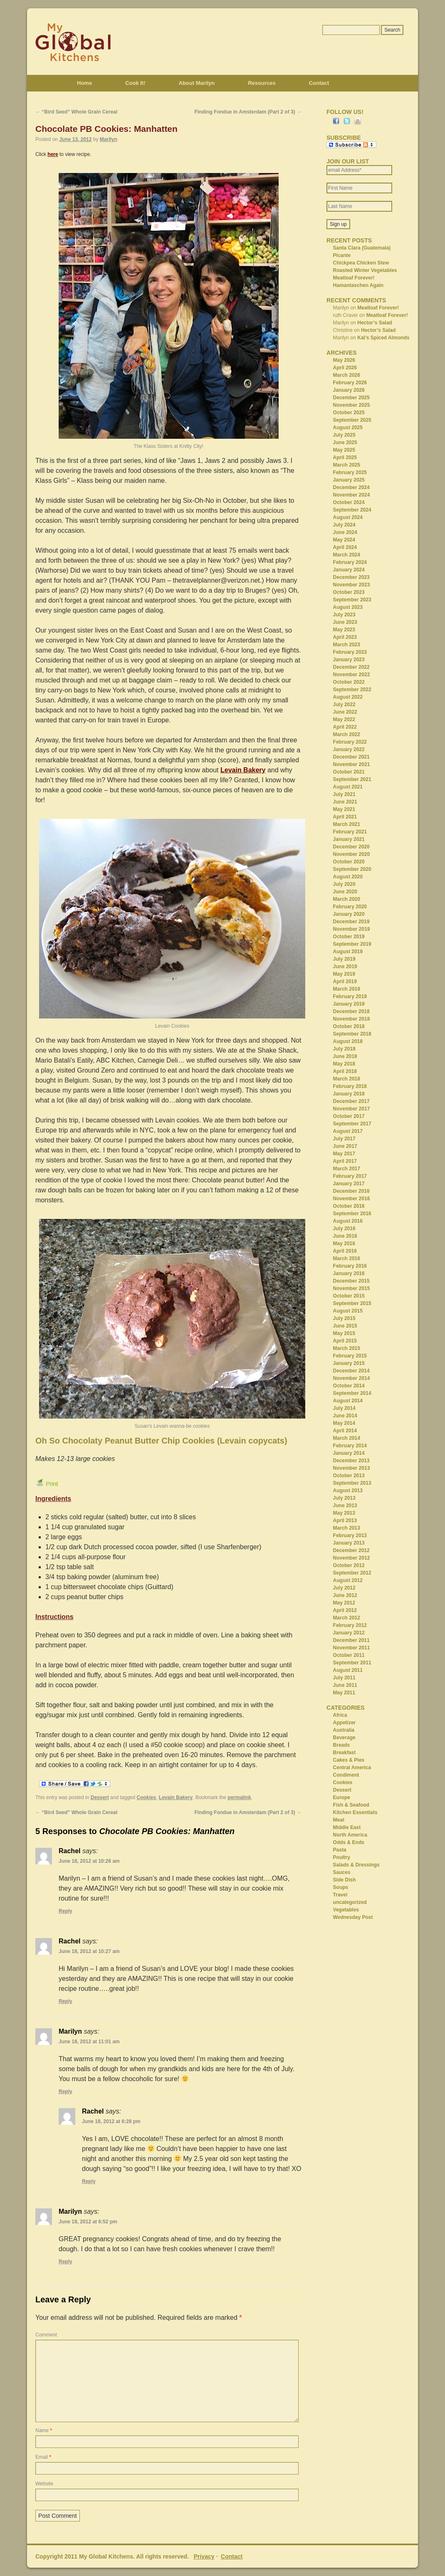  What do you see at coordinates (352, 510) in the screenshot?
I see `September 2024` at bounding box center [352, 510].